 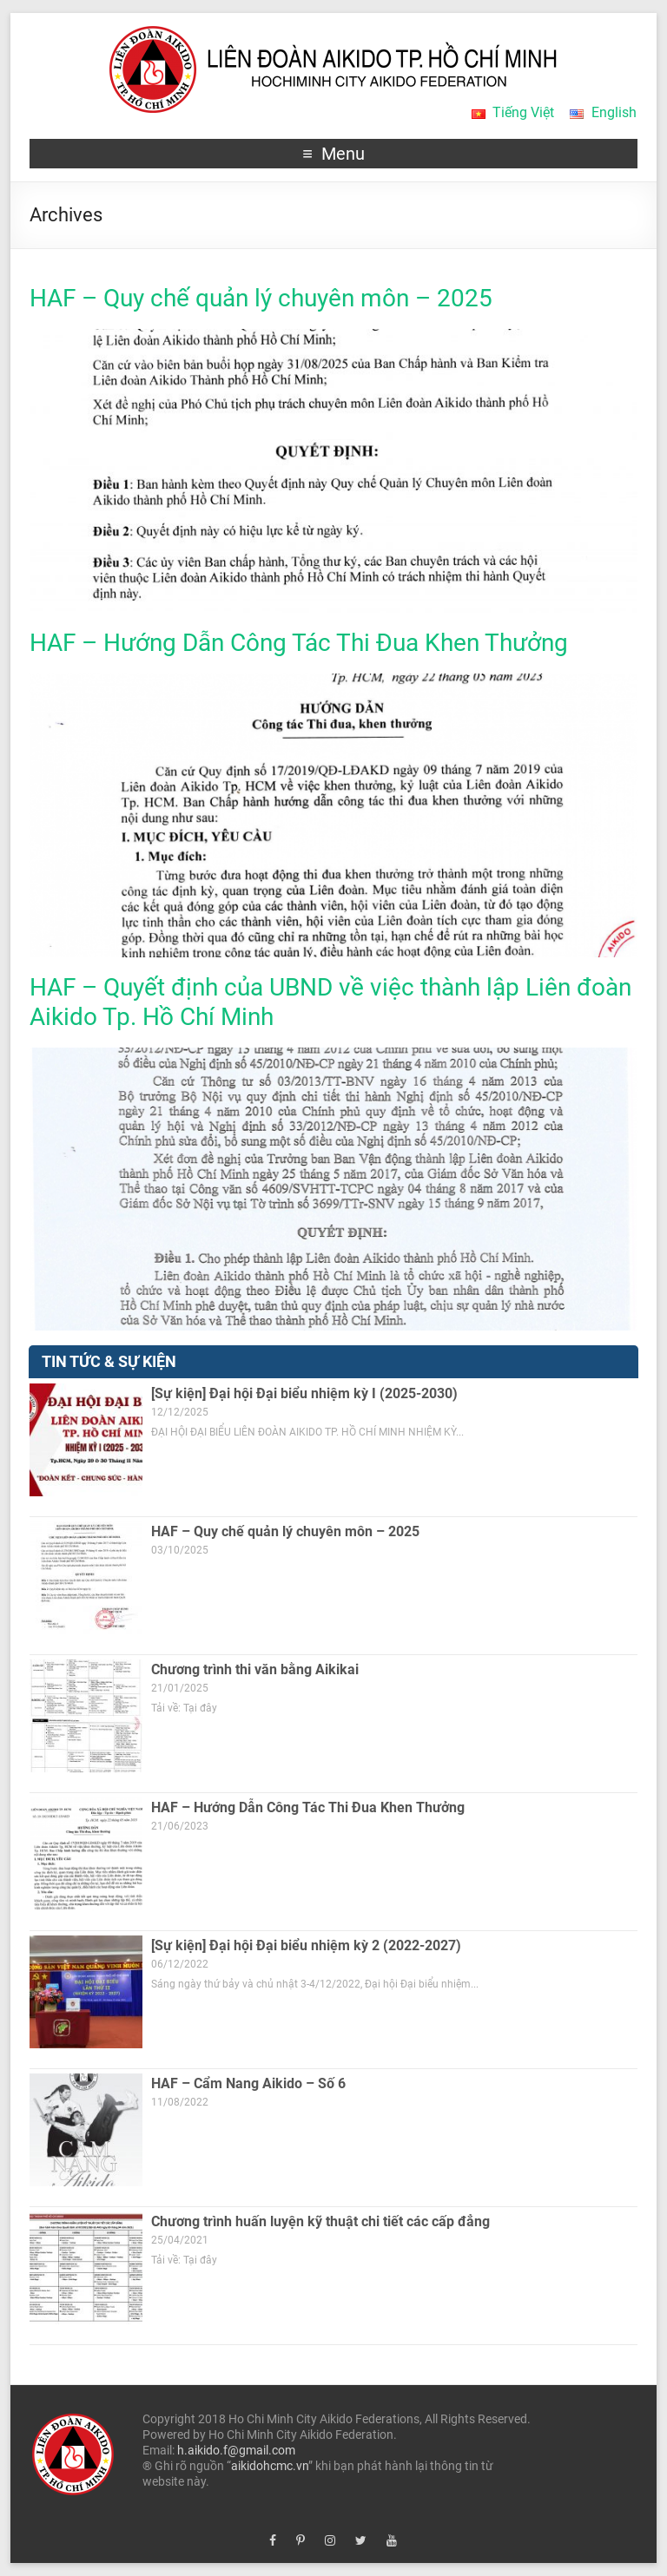 I want to click on aikidohcmc.vn, so click(x=269, y=2466).